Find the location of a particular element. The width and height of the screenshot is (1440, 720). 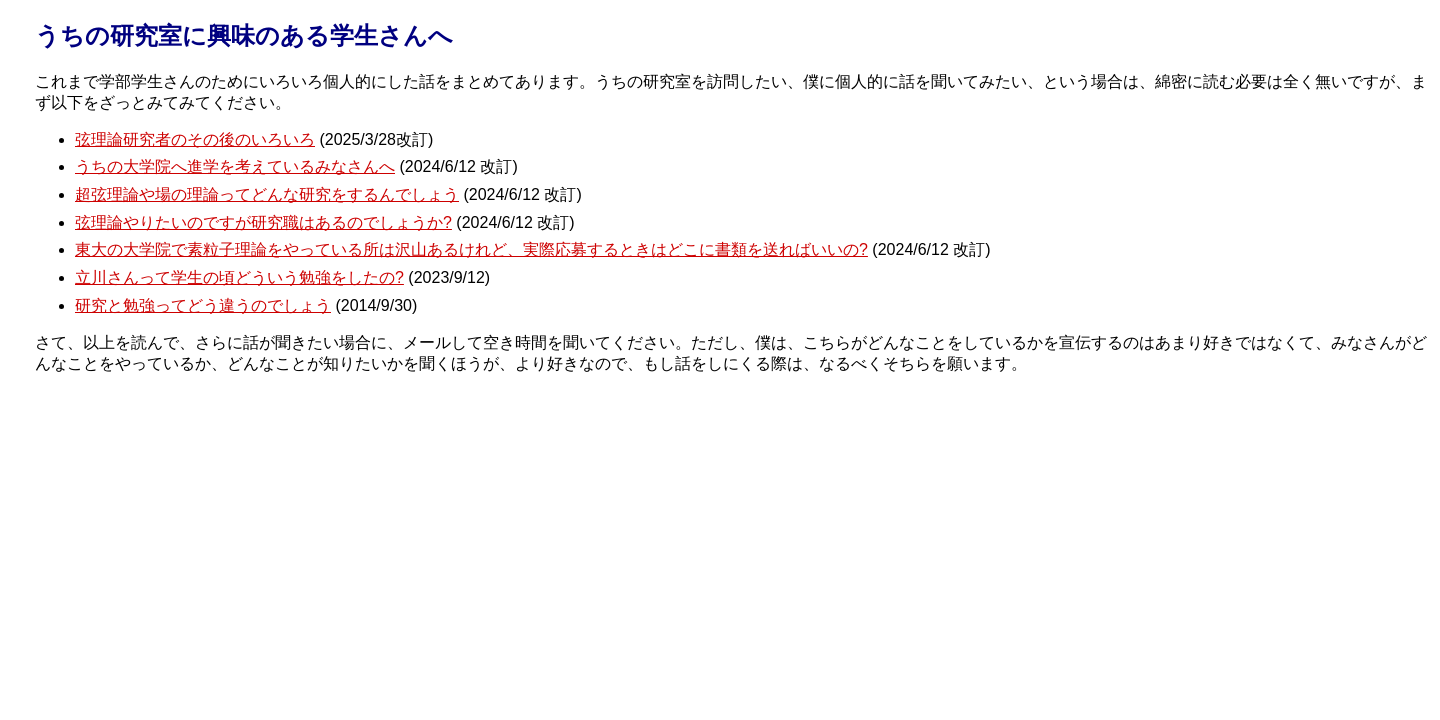

立川さんって学生の頃どういう勉強をしたの? is located at coordinates (239, 277).